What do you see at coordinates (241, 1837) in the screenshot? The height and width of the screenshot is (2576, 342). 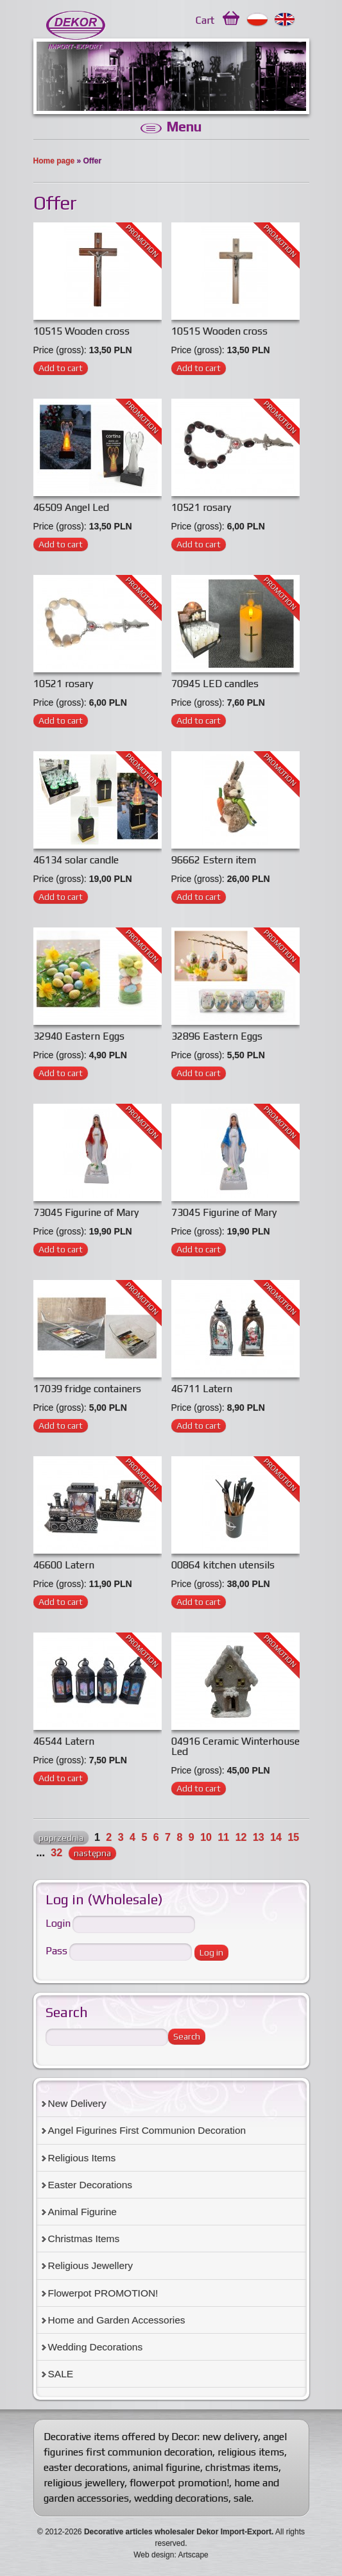 I see `12` at bounding box center [241, 1837].